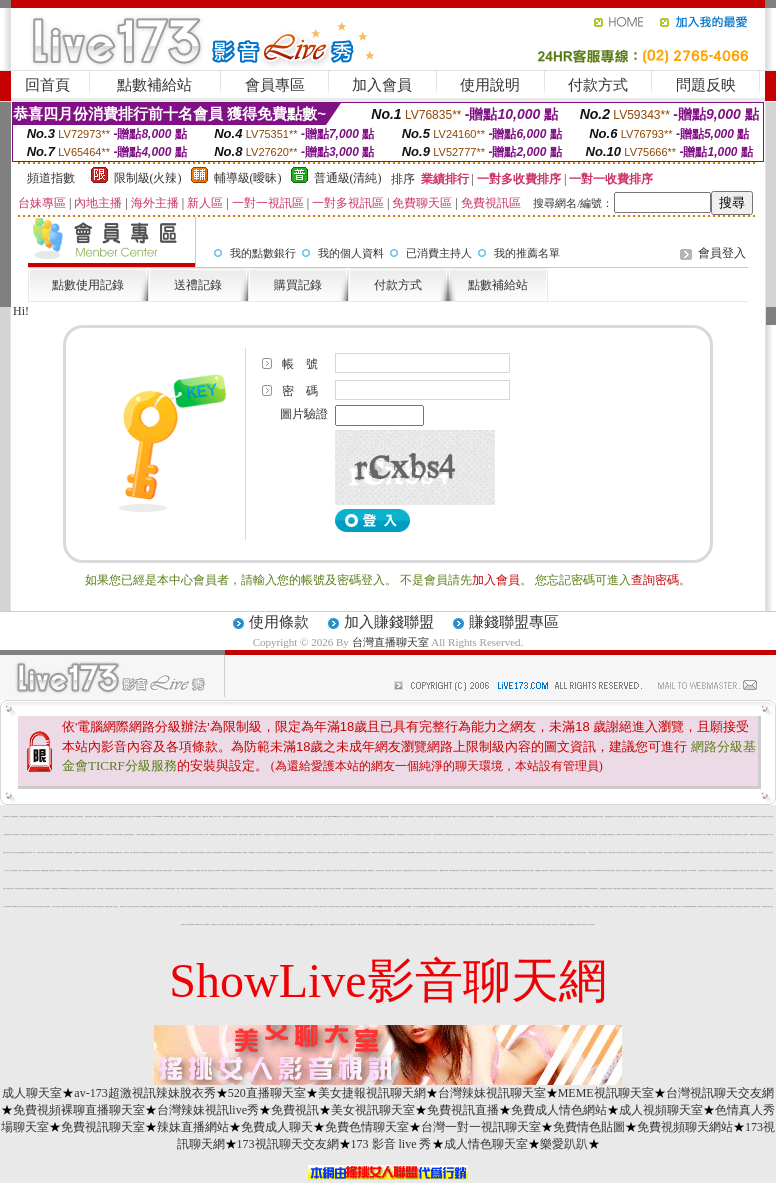  What do you see at coordinates (479, 906) in the screenshot?
I see `情色電話視訊` at bounding box center [479, 906].